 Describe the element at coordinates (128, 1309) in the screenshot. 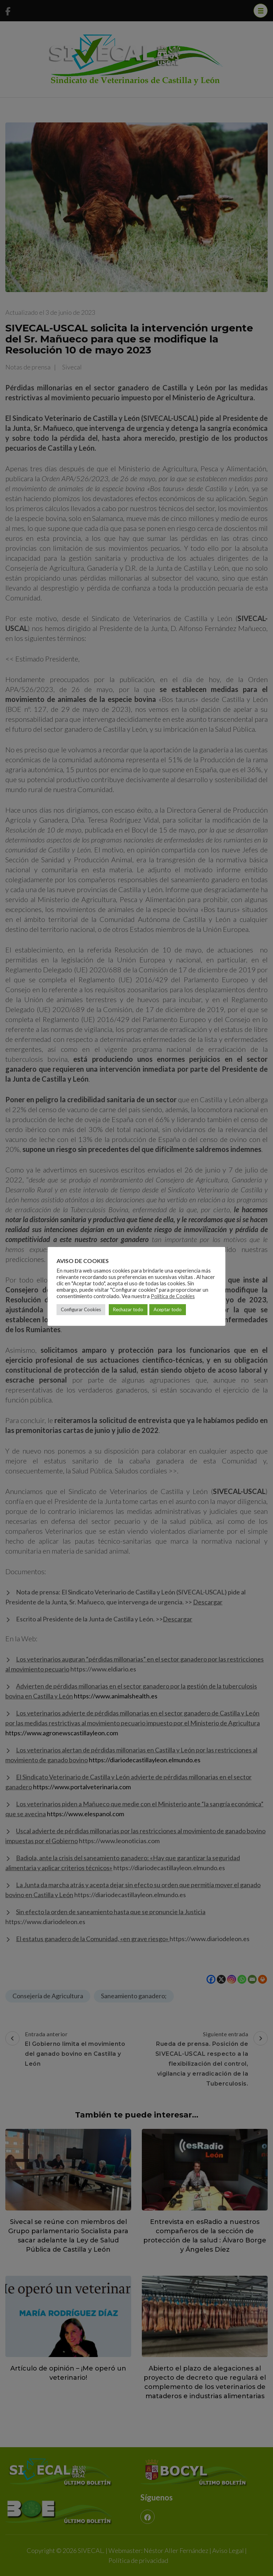

I see `Rechazar todo [button]` at that location.